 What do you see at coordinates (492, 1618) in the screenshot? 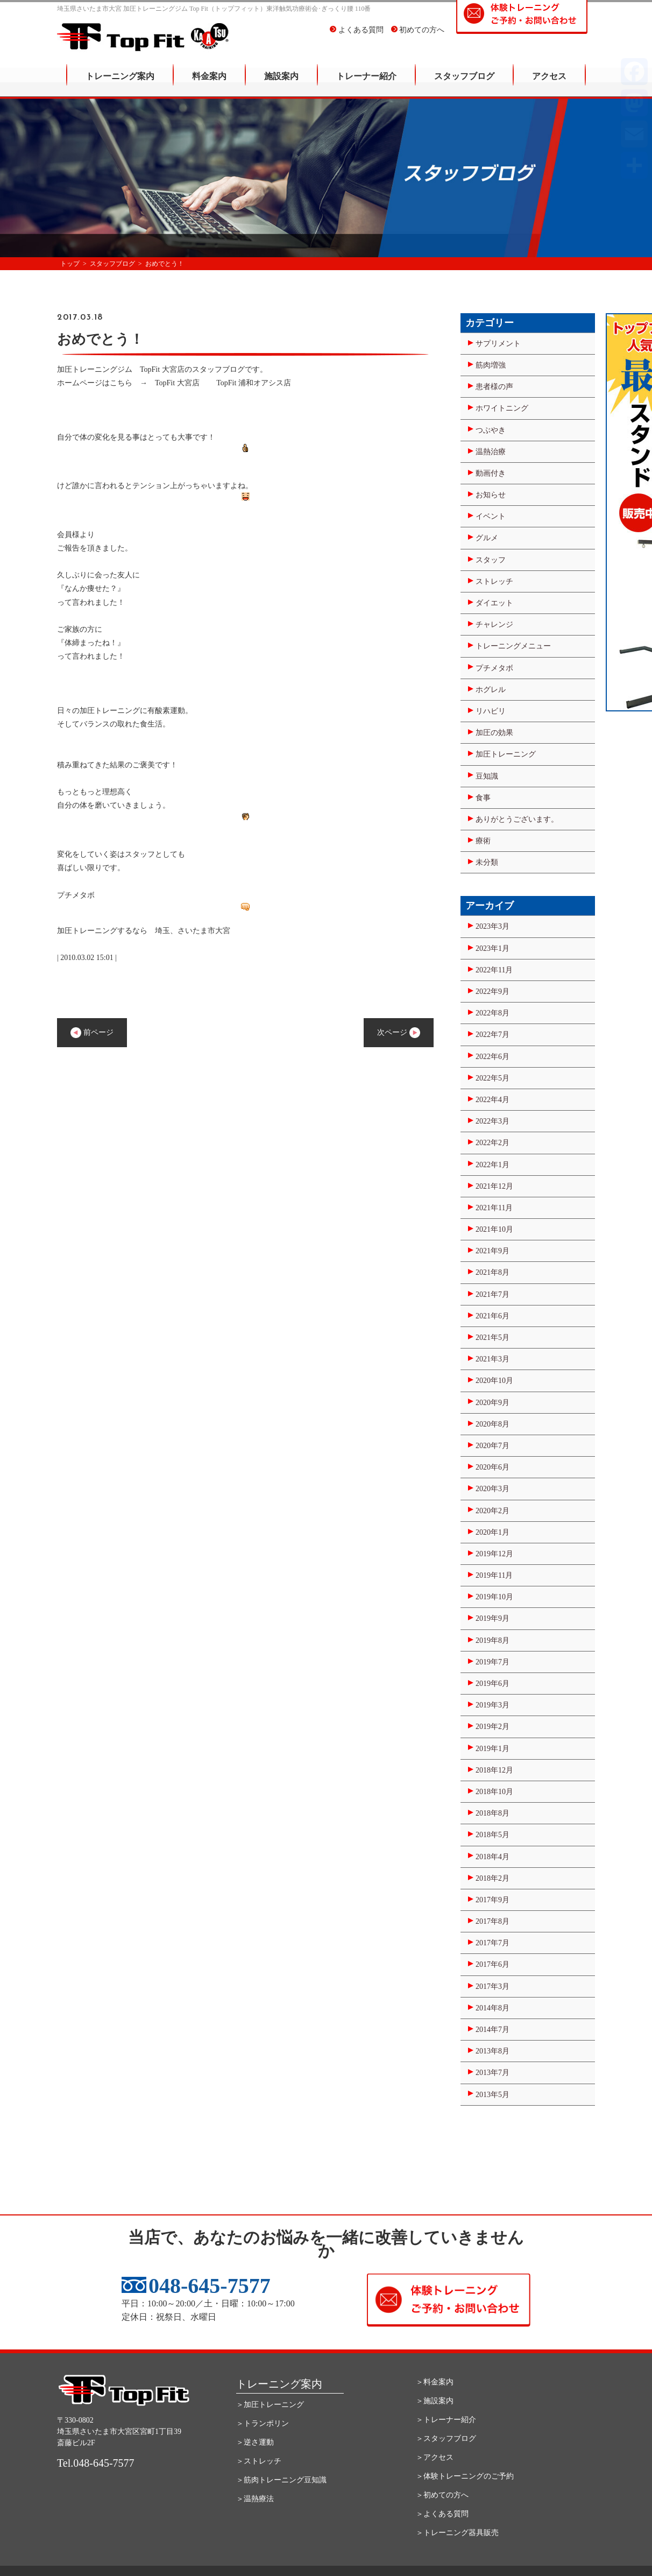
I see `2019年9月` at bounding box center [492, 1618].